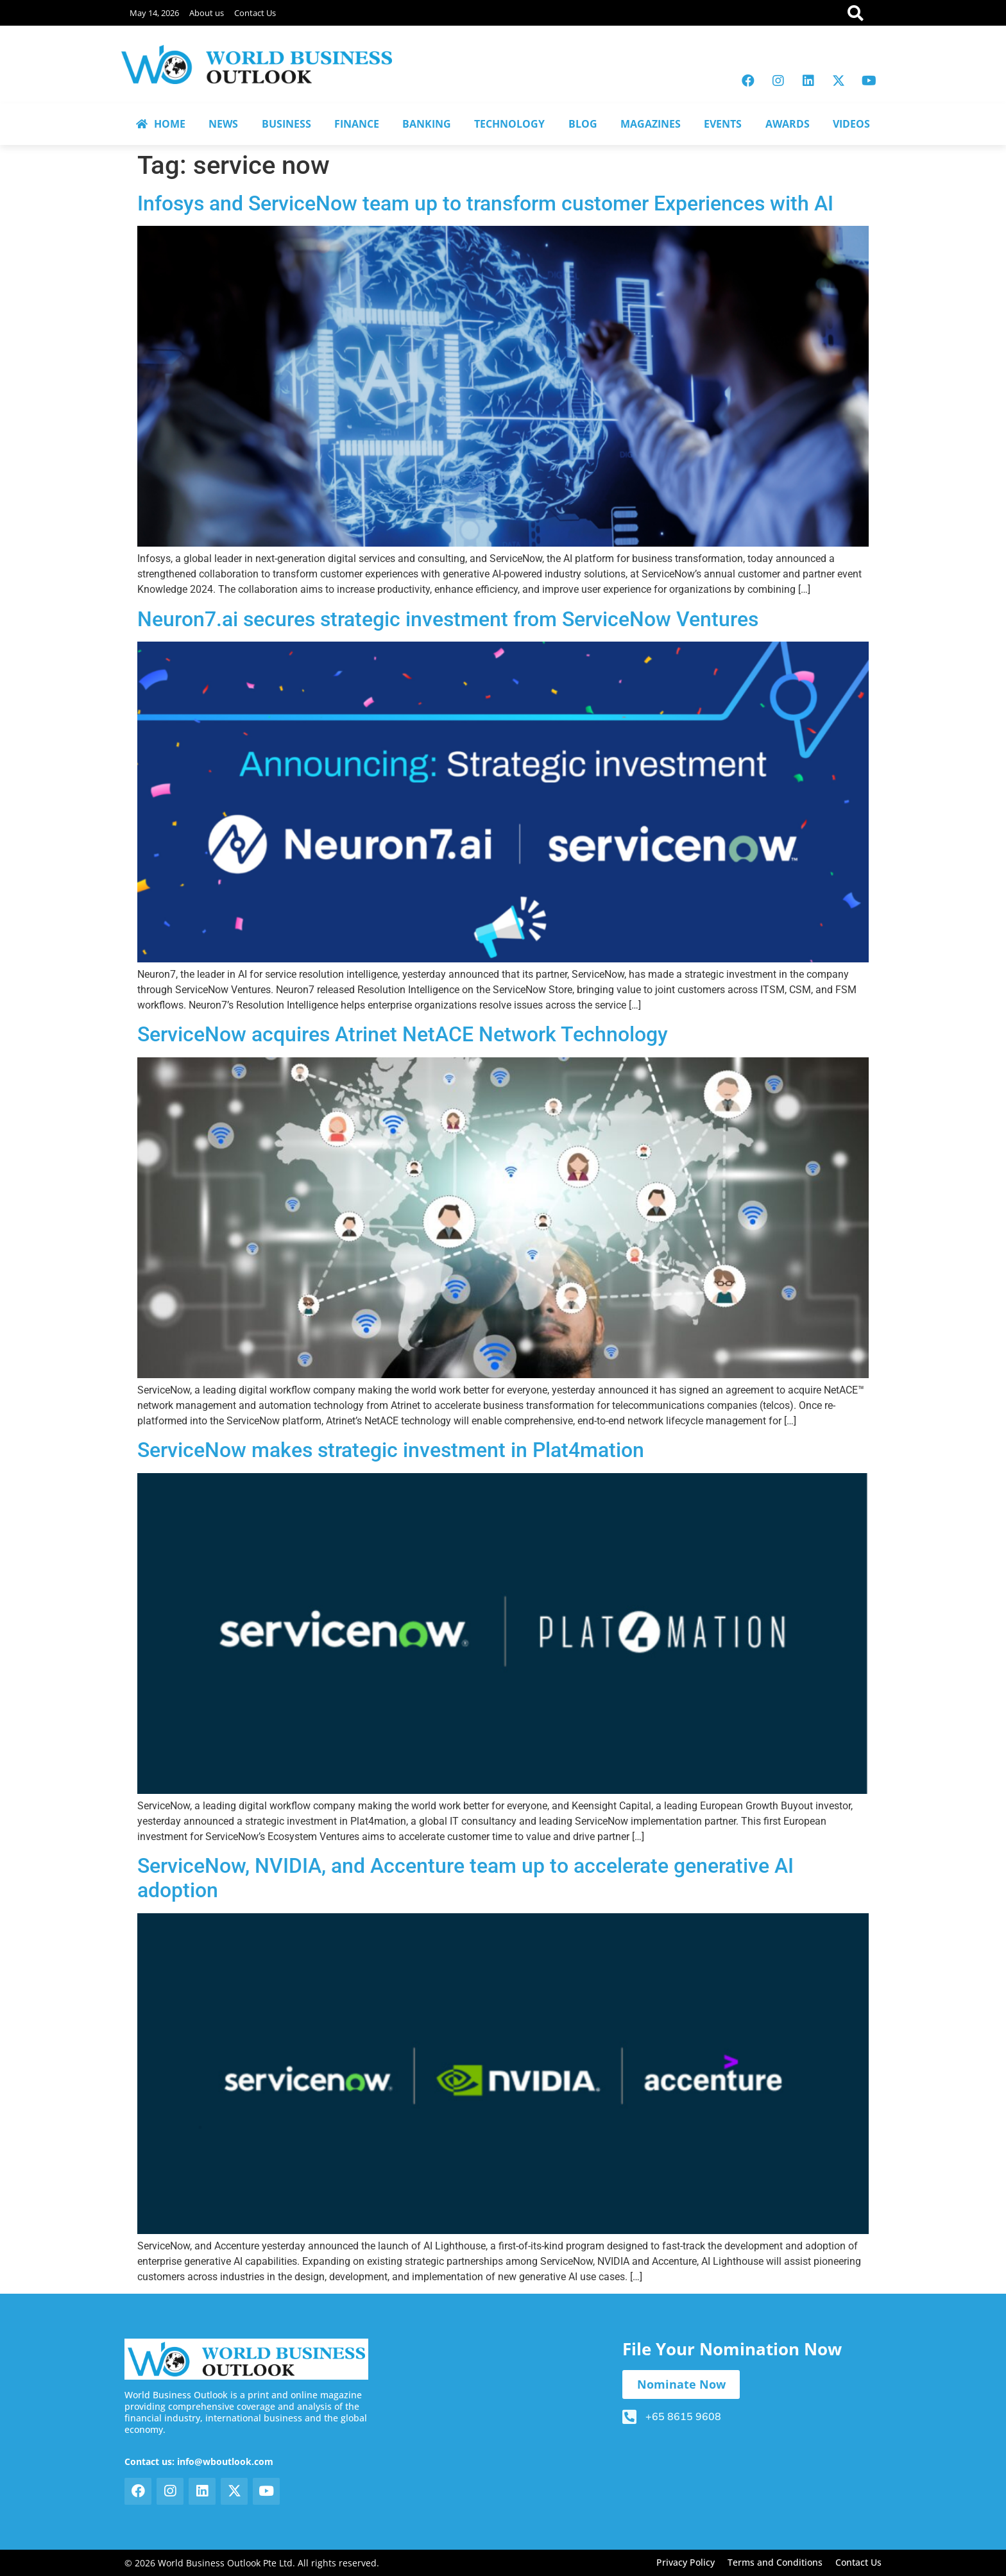 This screenshot has height=2576, width=1006. Describe the element at coordinates (447, 619) in the screenshot. I see `Neuron7.ai secures strategic investment from ServiceNow Ventures` at that location.